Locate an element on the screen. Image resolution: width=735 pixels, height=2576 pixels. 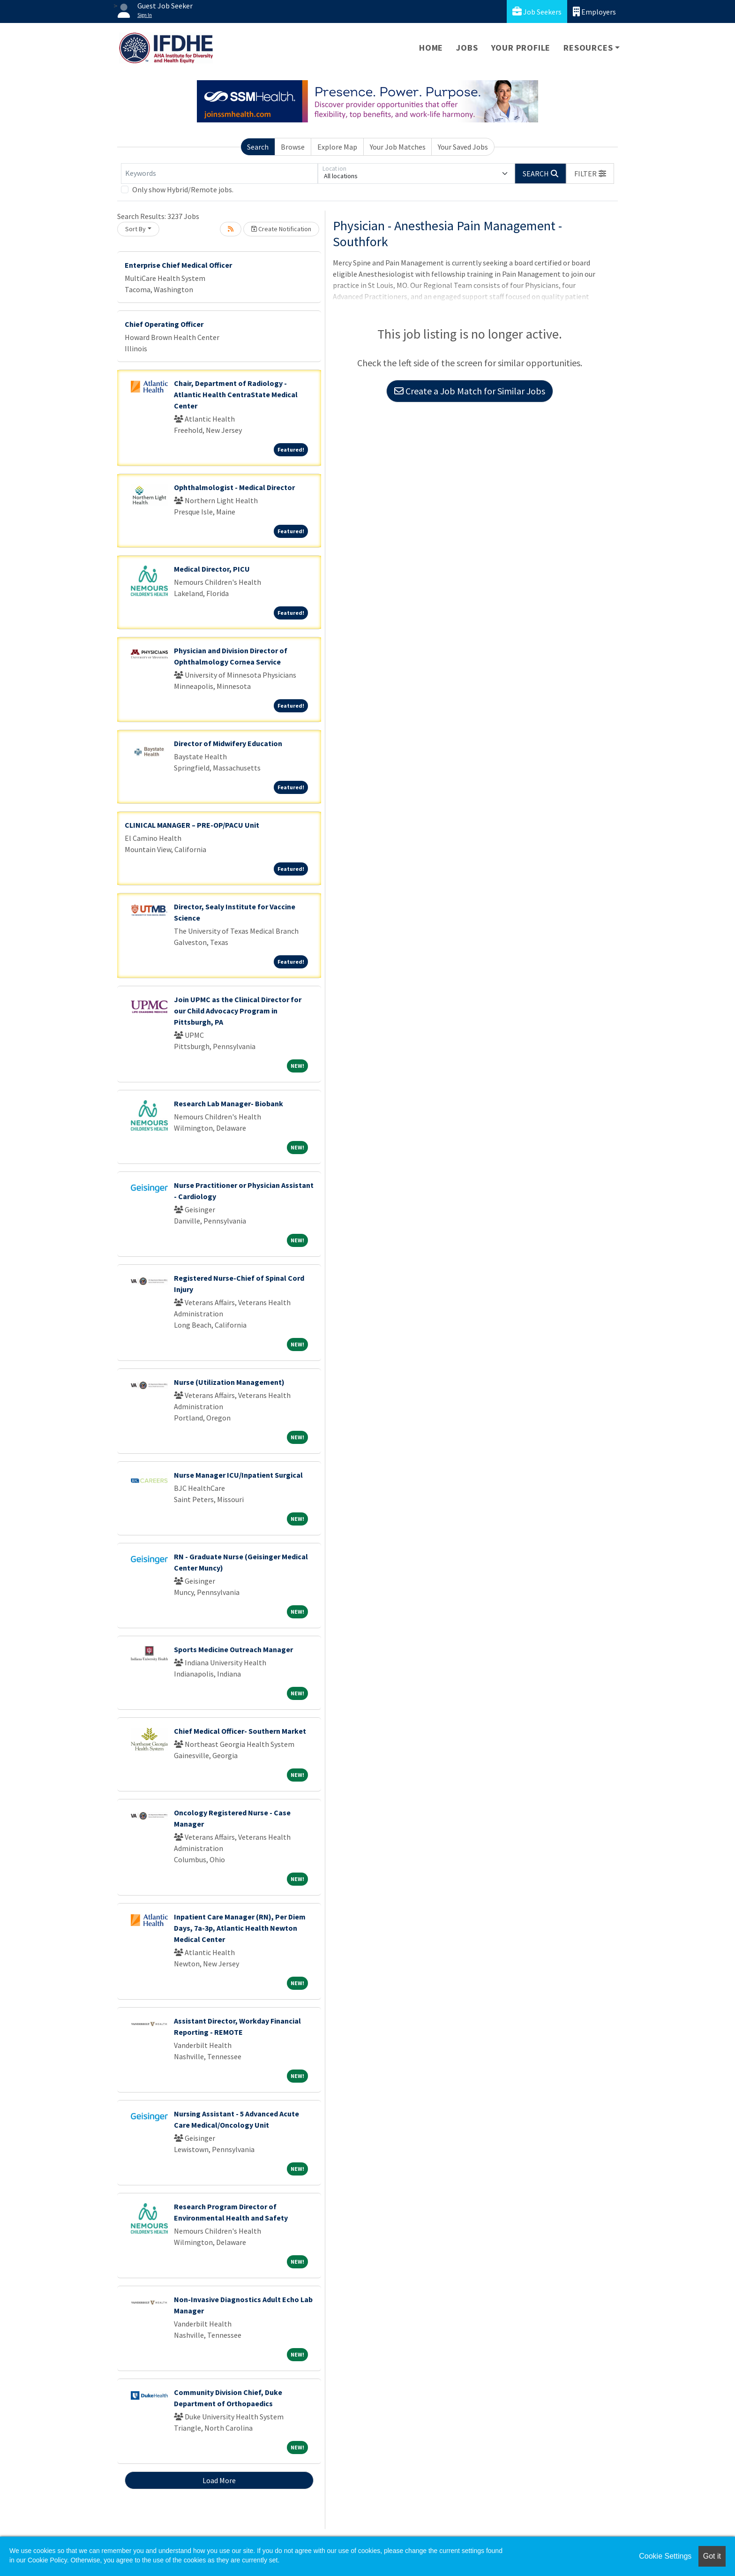
Your Job Matches is located at coordinates (398, 146).